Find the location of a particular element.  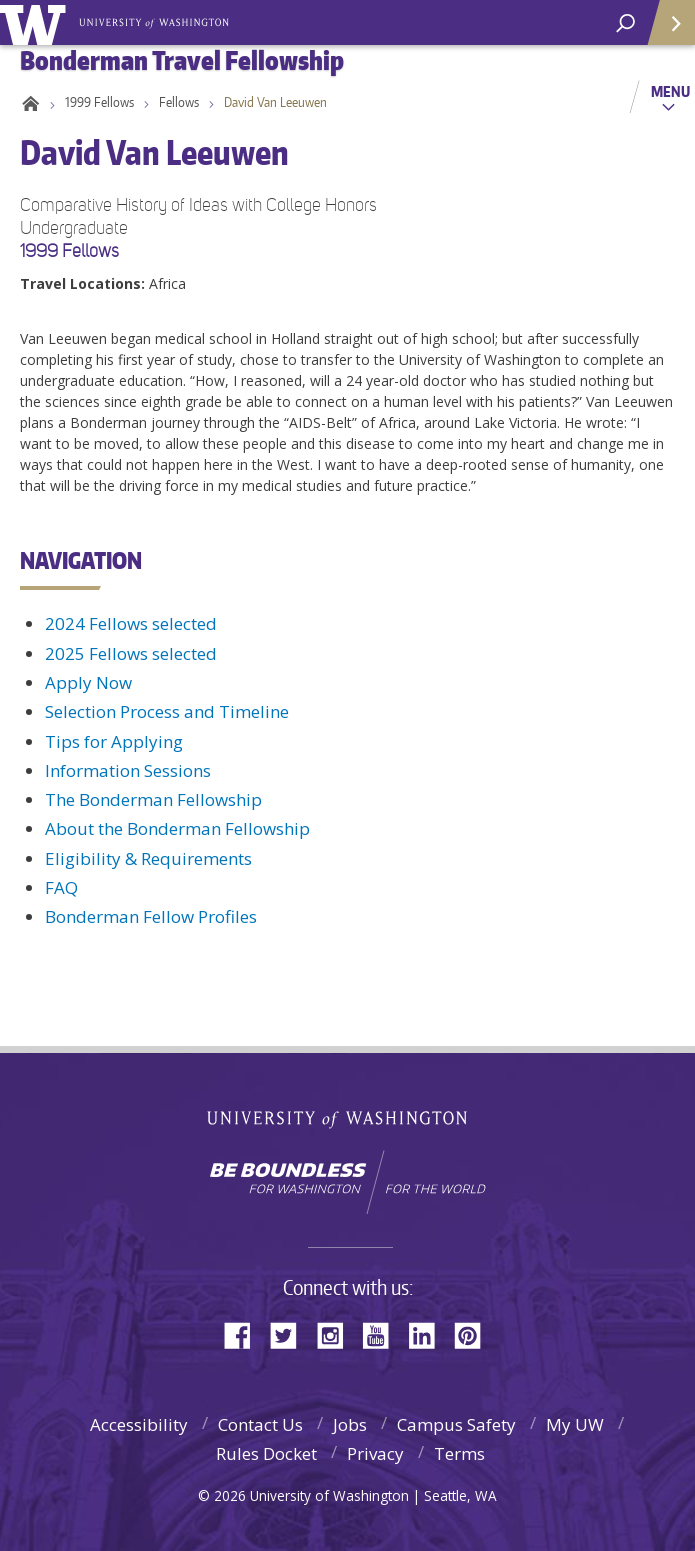

Contact Us is located at coordinates (260, 1424).